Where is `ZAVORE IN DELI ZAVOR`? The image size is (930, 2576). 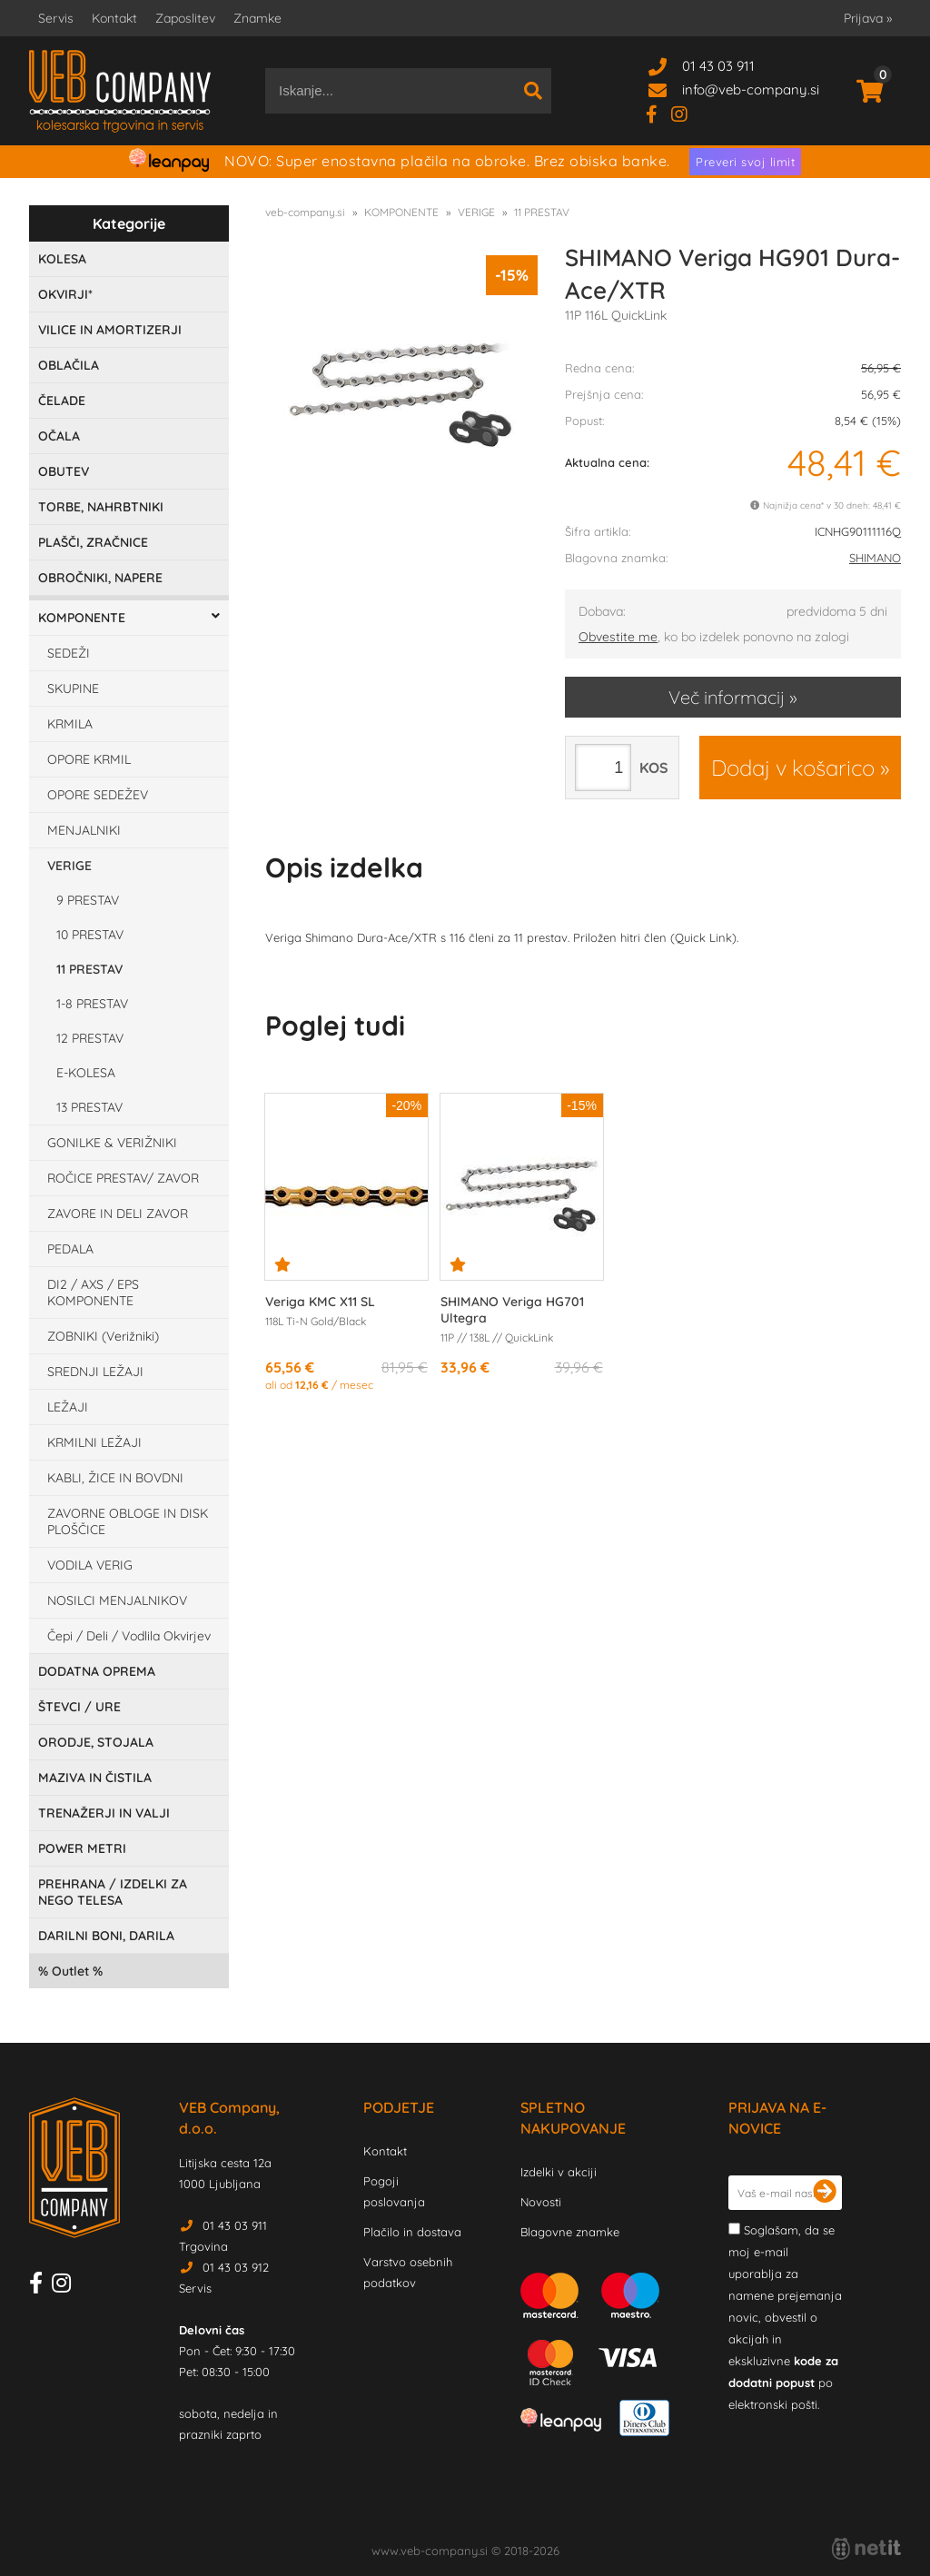
ZAVORE IN DELI ZAVOR is located at coordinates (117, 1213).